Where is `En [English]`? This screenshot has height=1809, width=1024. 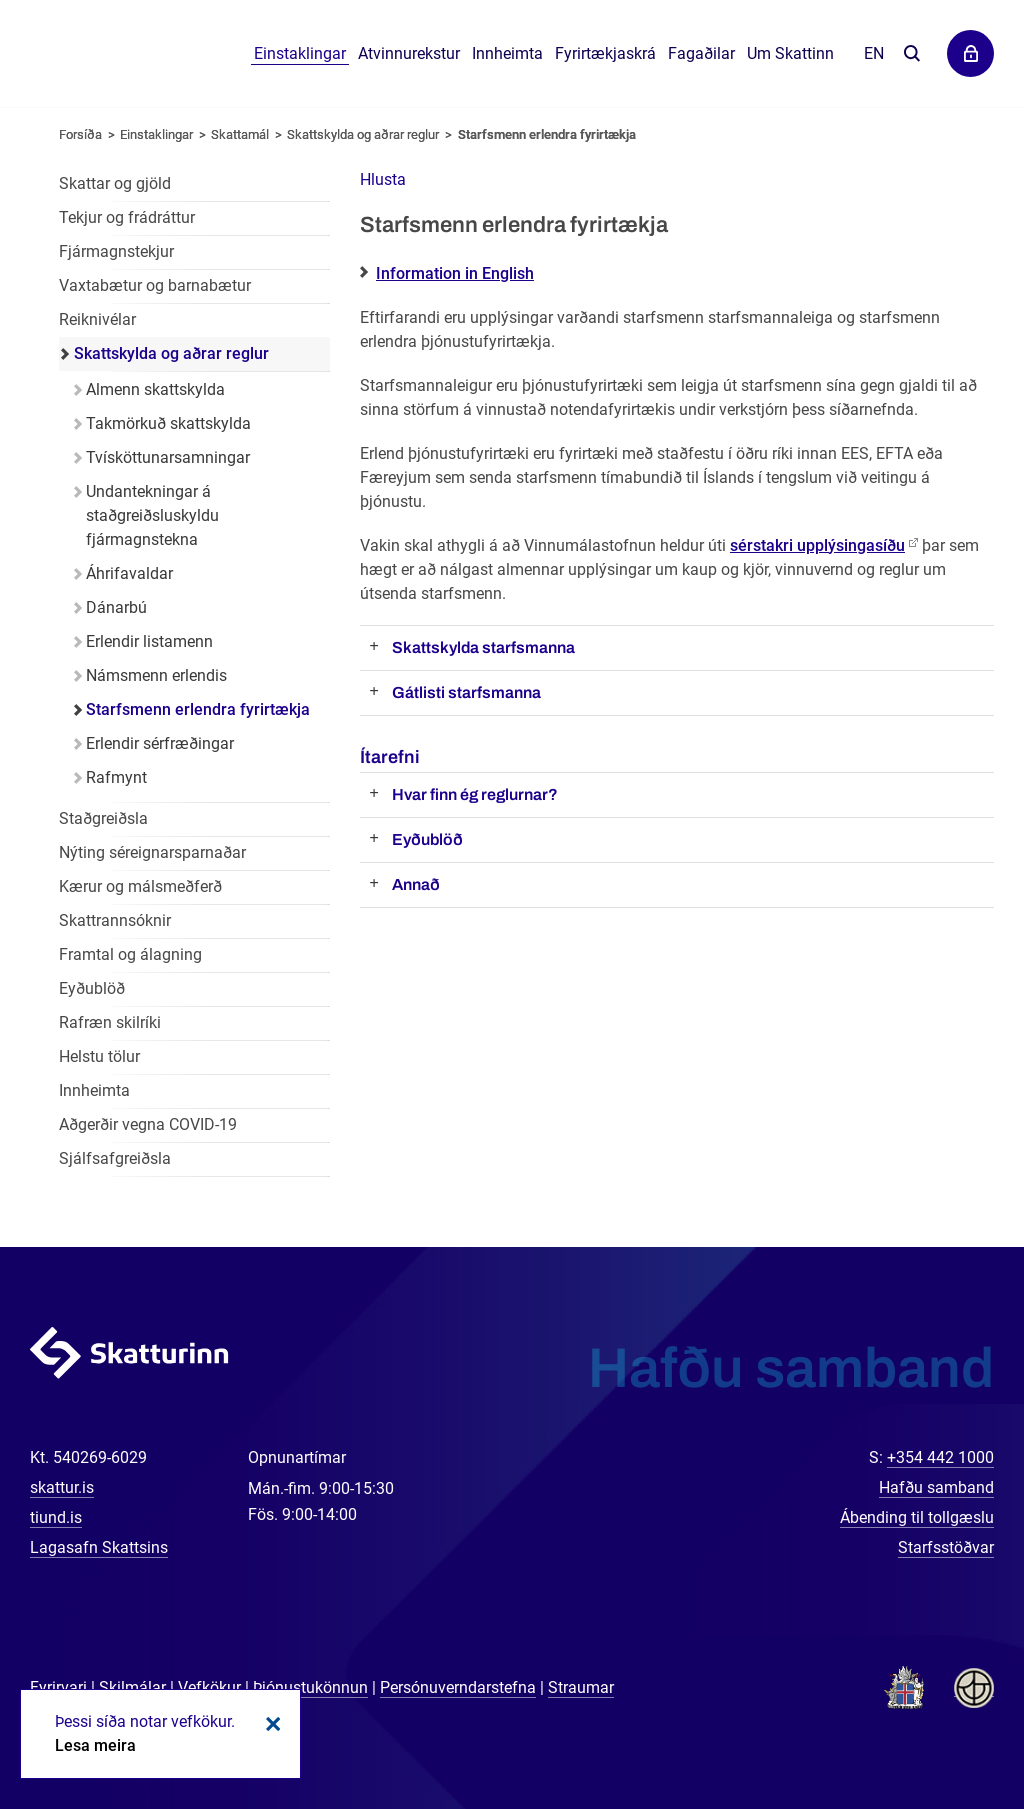 En [English] is located at coordinates (874, 53).